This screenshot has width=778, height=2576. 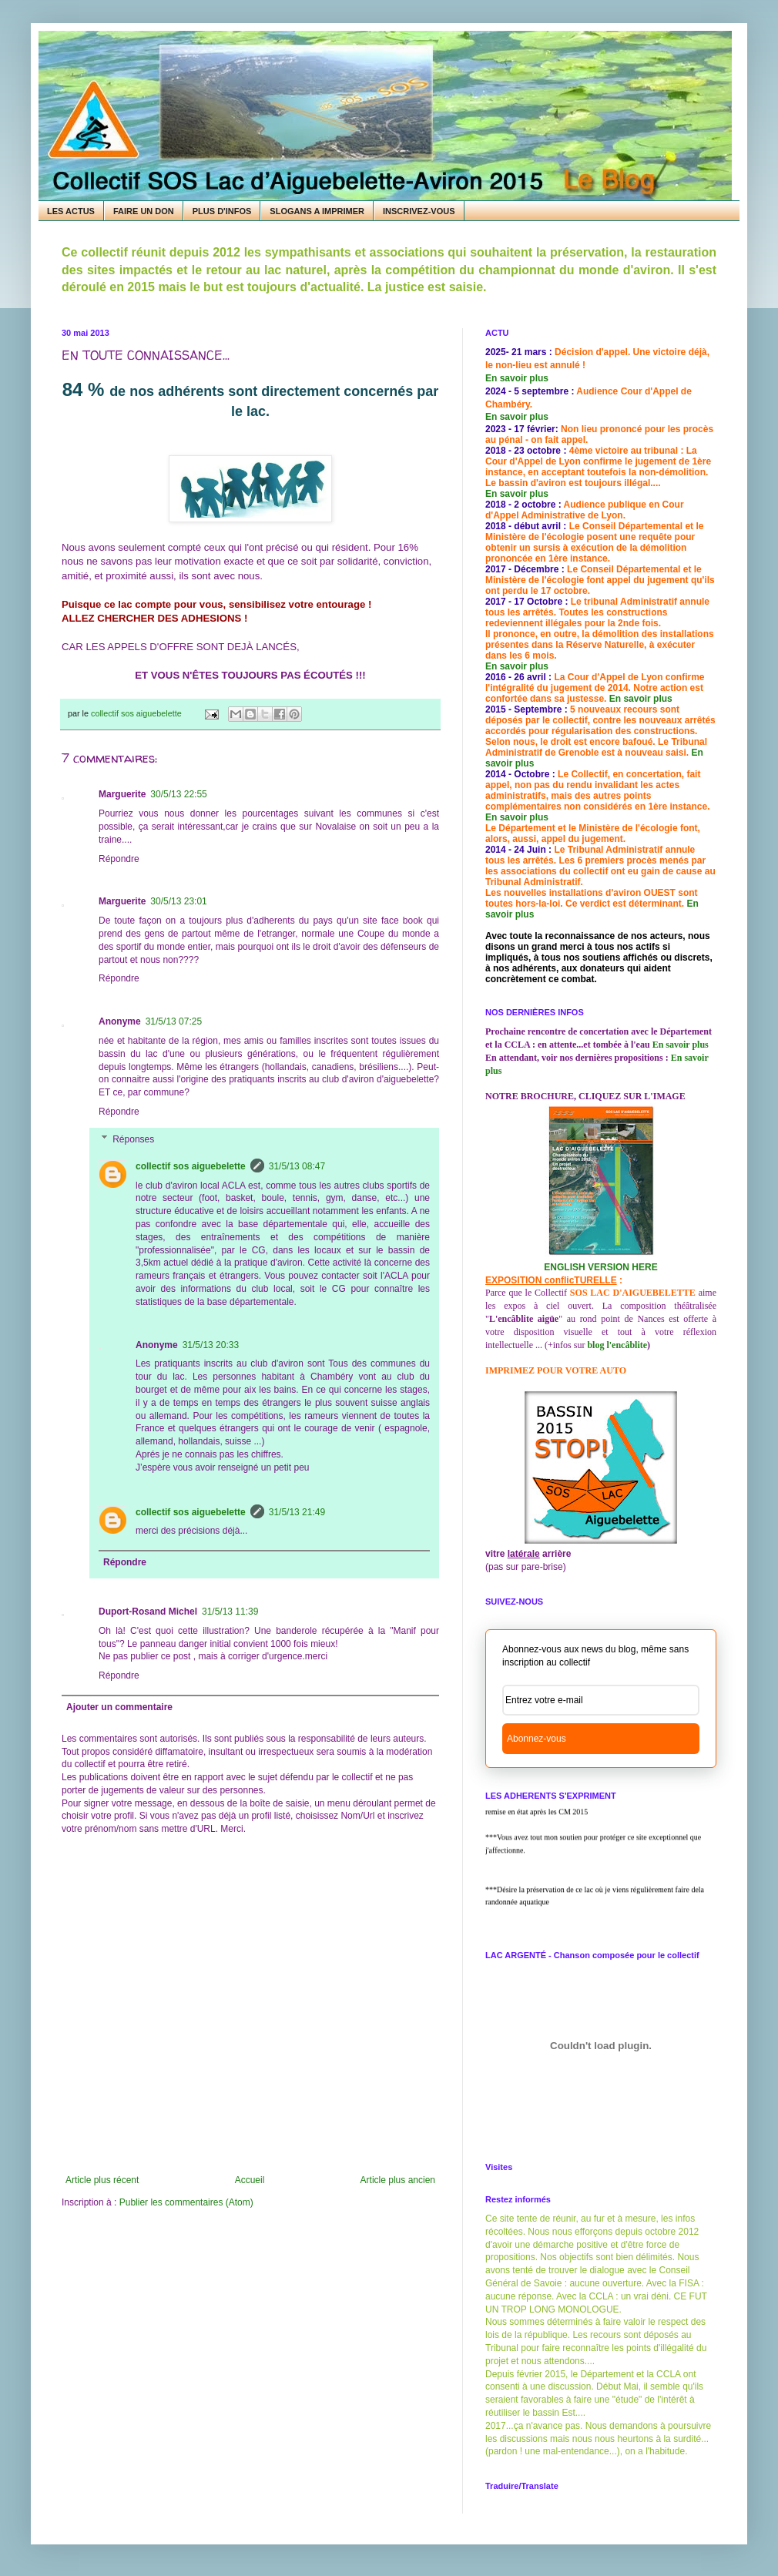 I want to click on 30/5/13 22:55, so click(x=178, y=794).